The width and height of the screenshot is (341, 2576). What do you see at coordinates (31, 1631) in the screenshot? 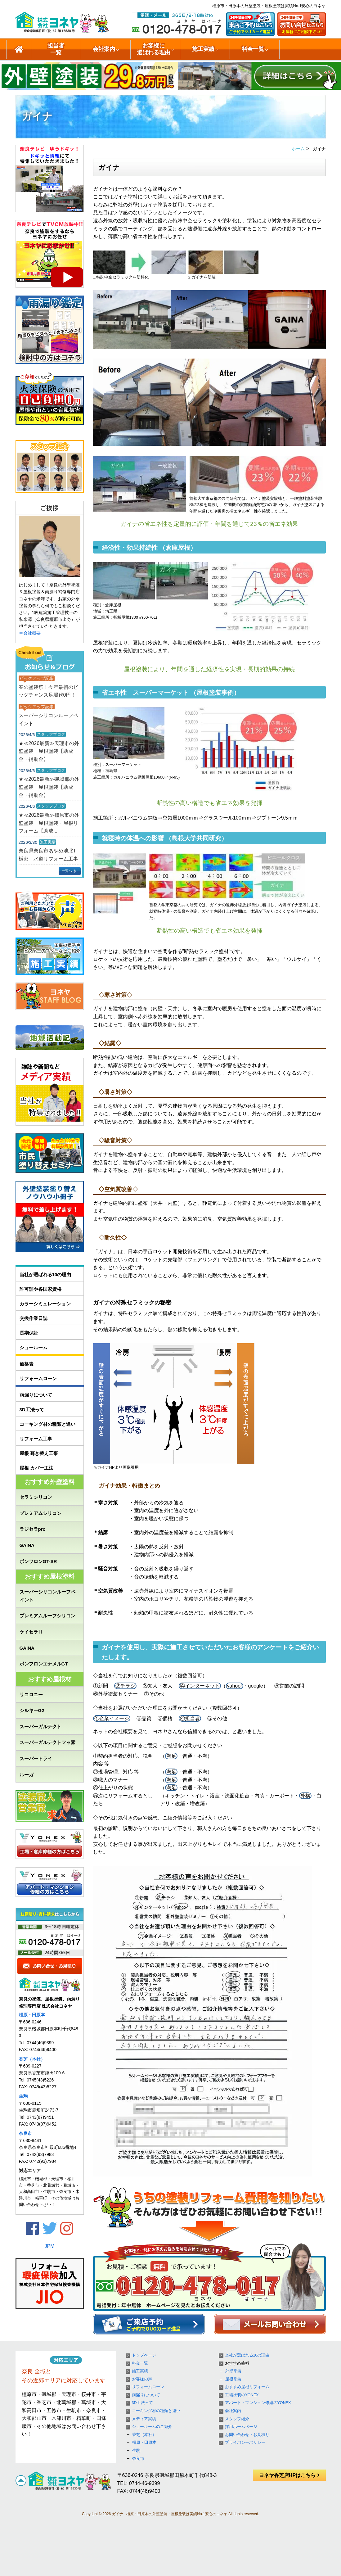
I see `ケイセラⅡ` at bounding box center [31, 1631].